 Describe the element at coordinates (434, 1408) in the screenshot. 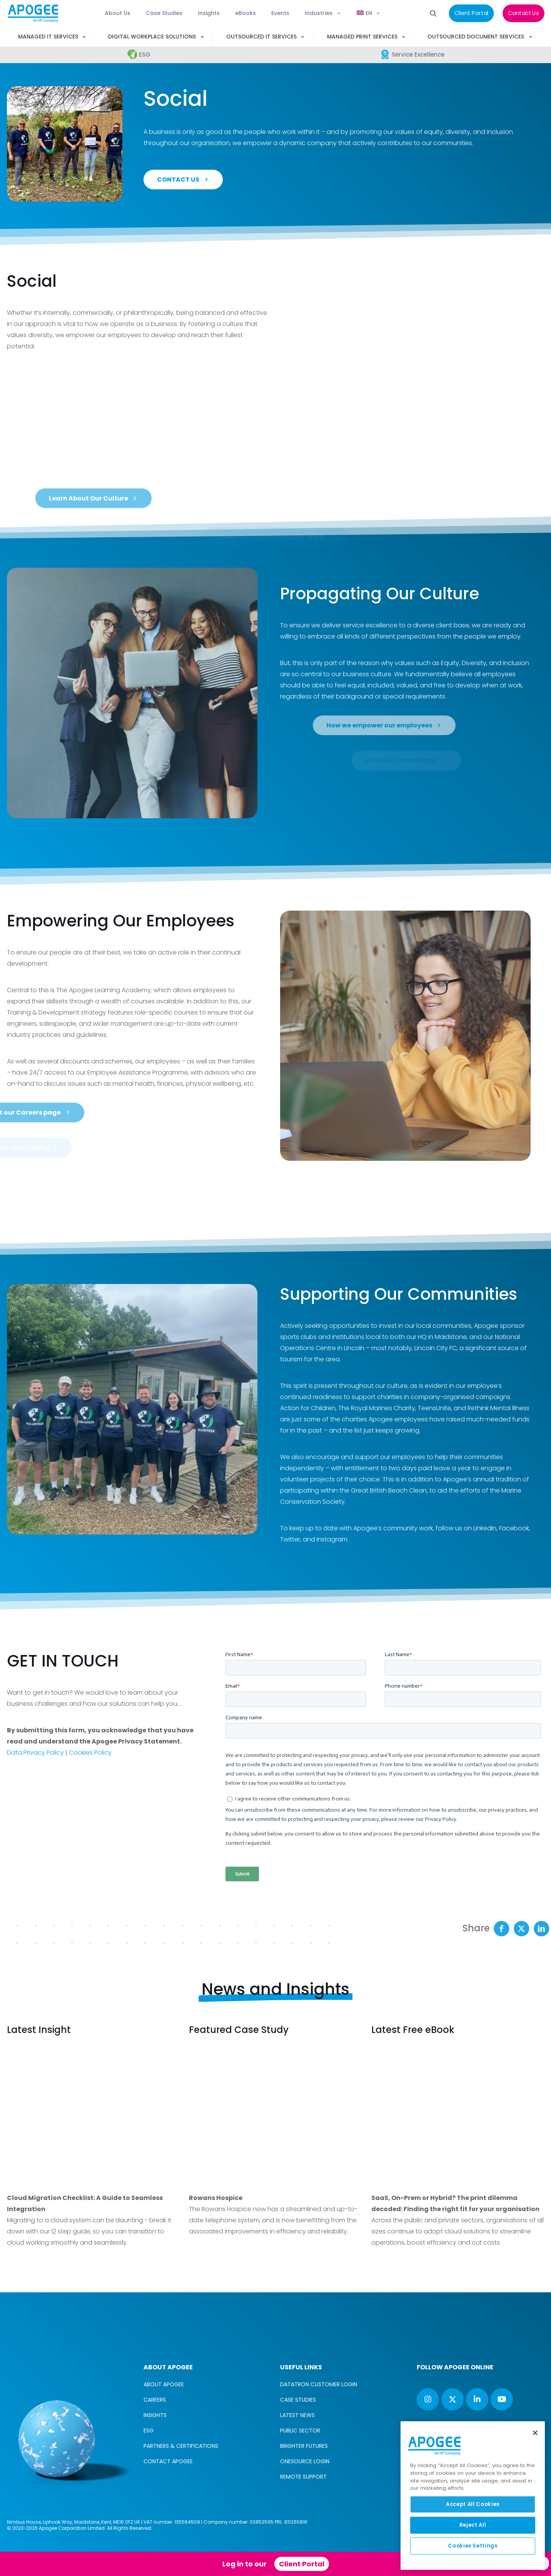

I see `TeensUnite` at that location.